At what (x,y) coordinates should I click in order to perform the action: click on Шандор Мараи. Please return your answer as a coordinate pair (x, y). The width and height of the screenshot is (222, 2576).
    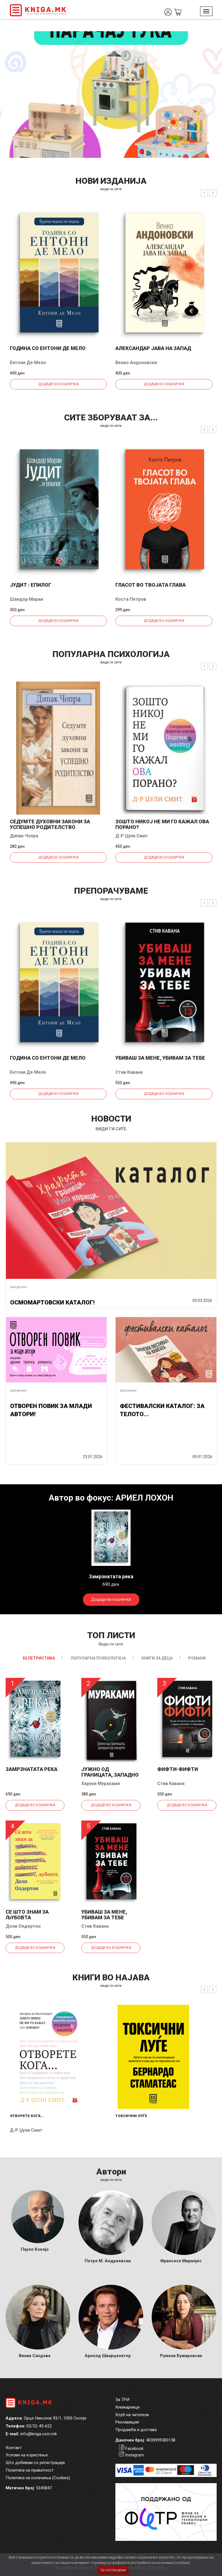
    Looking at the image, I should click on (26, 599).